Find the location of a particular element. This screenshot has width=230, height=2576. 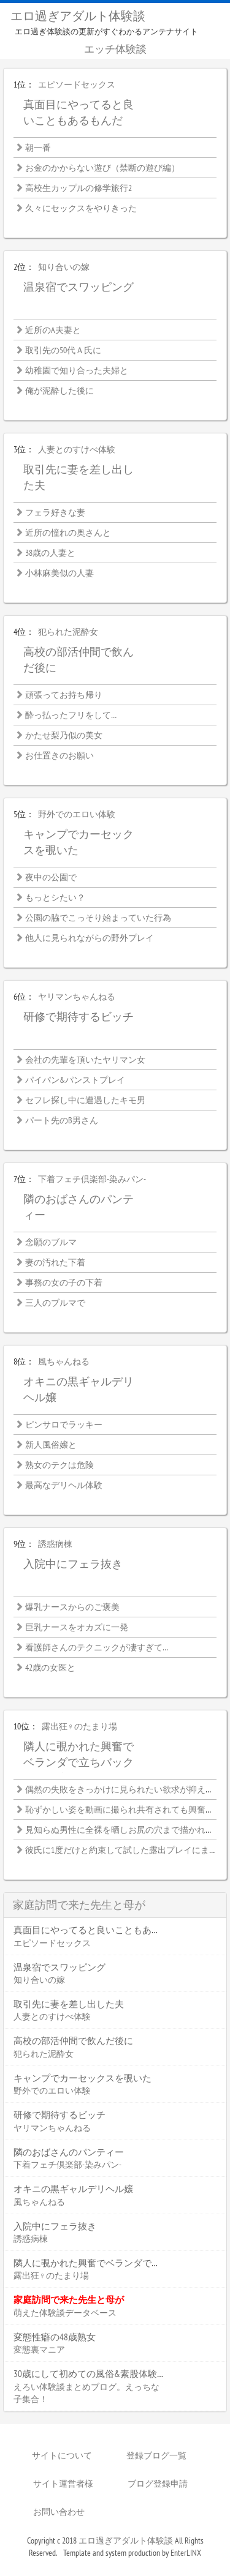

最高なデリヘル体験 is located at coordinates (63, 1485).